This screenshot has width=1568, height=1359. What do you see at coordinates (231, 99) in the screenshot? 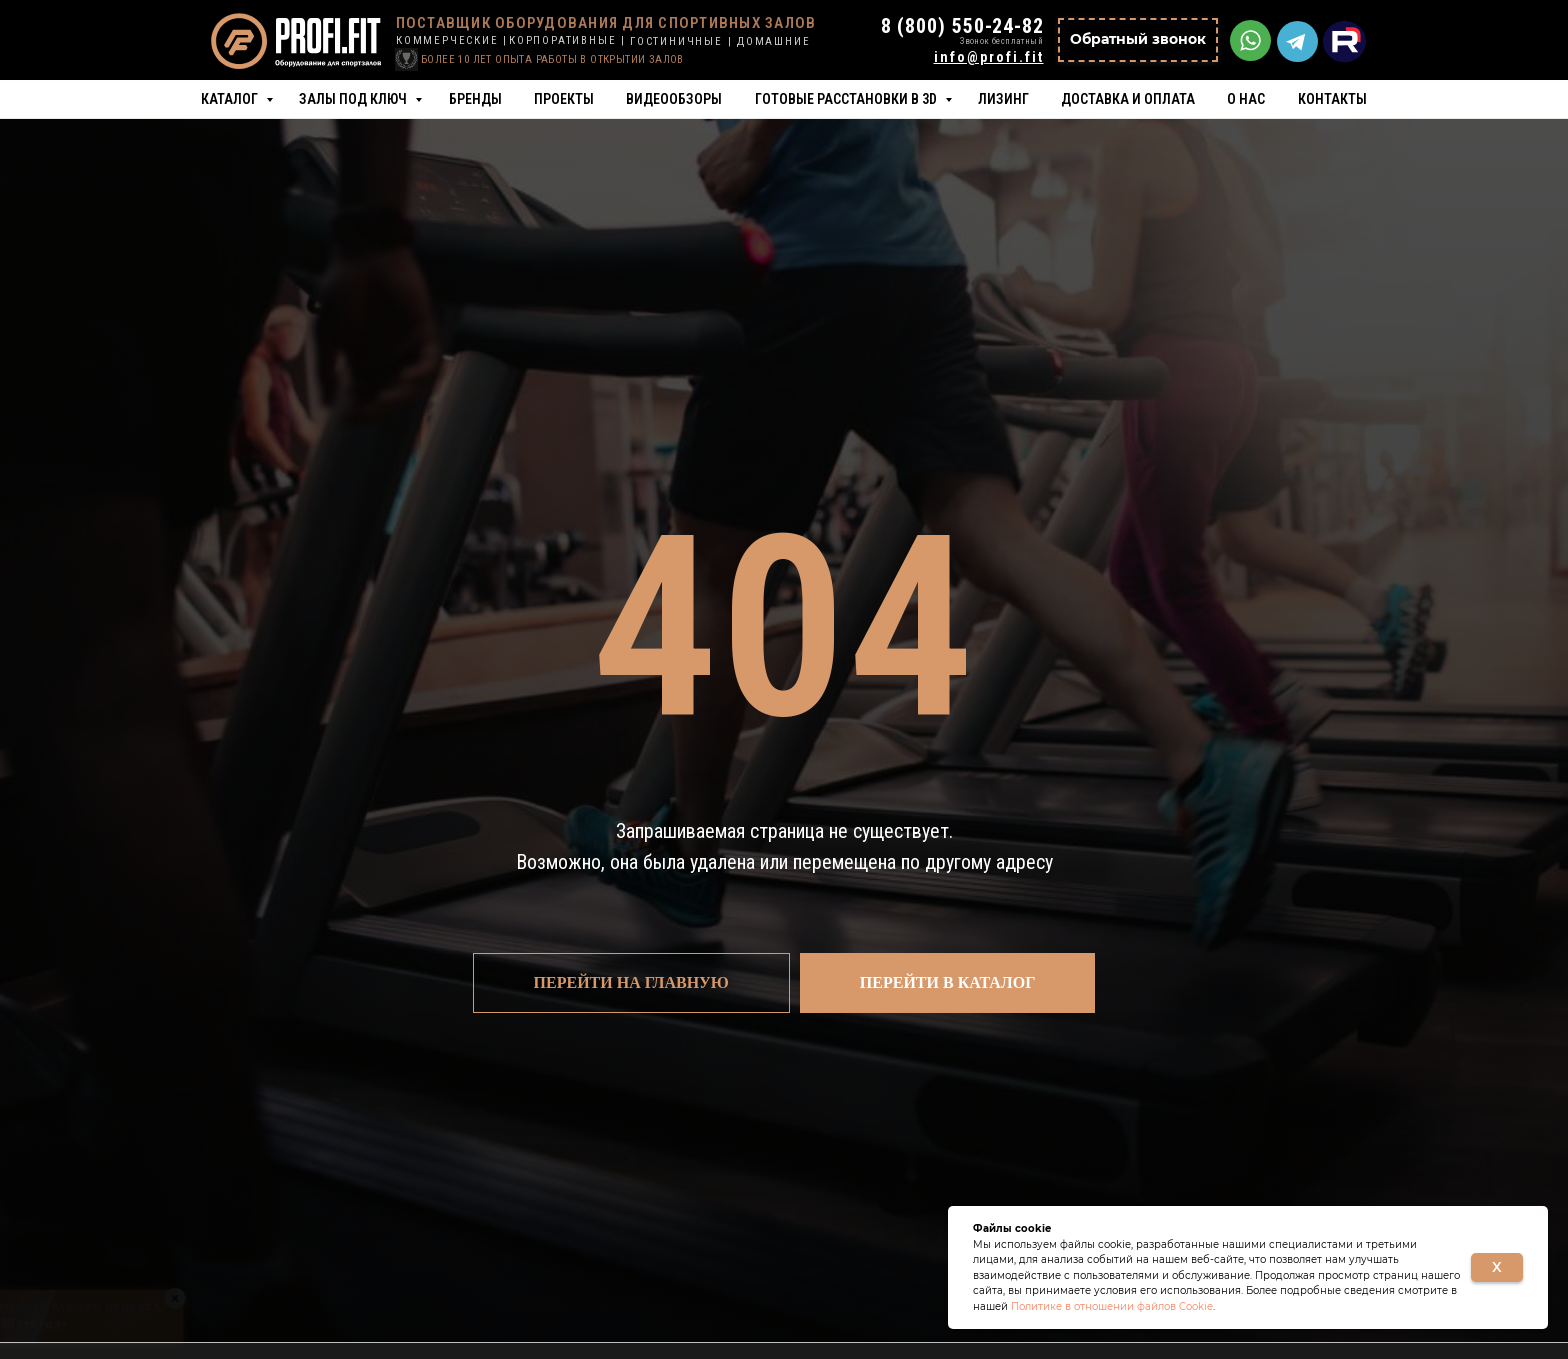
I see `Каталог` at bounding box center [231, 99].